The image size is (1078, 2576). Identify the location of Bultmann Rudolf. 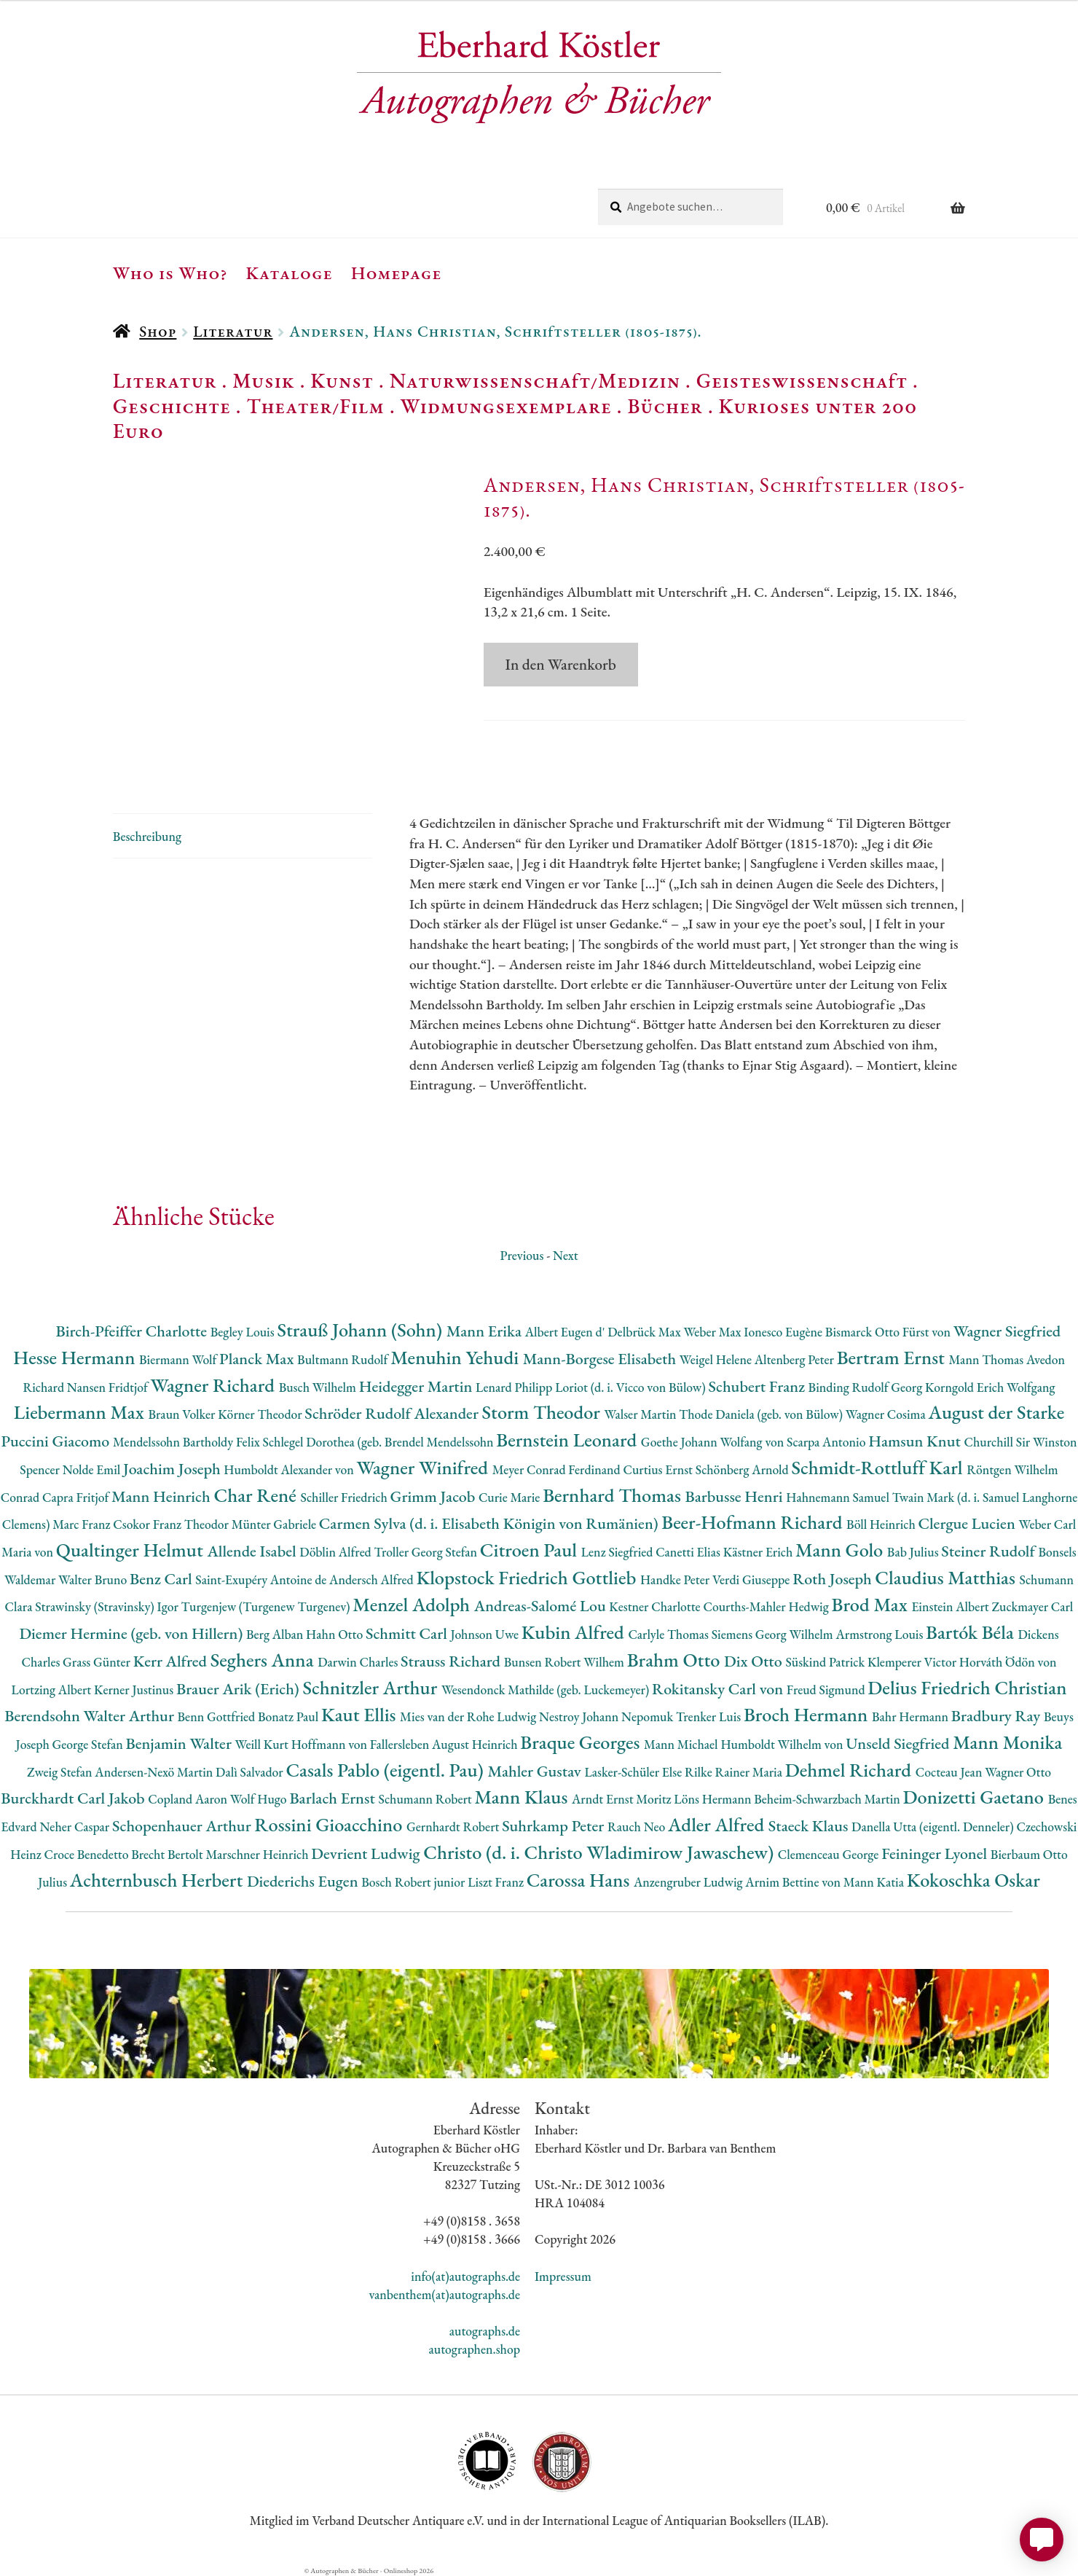
(343, 1359).